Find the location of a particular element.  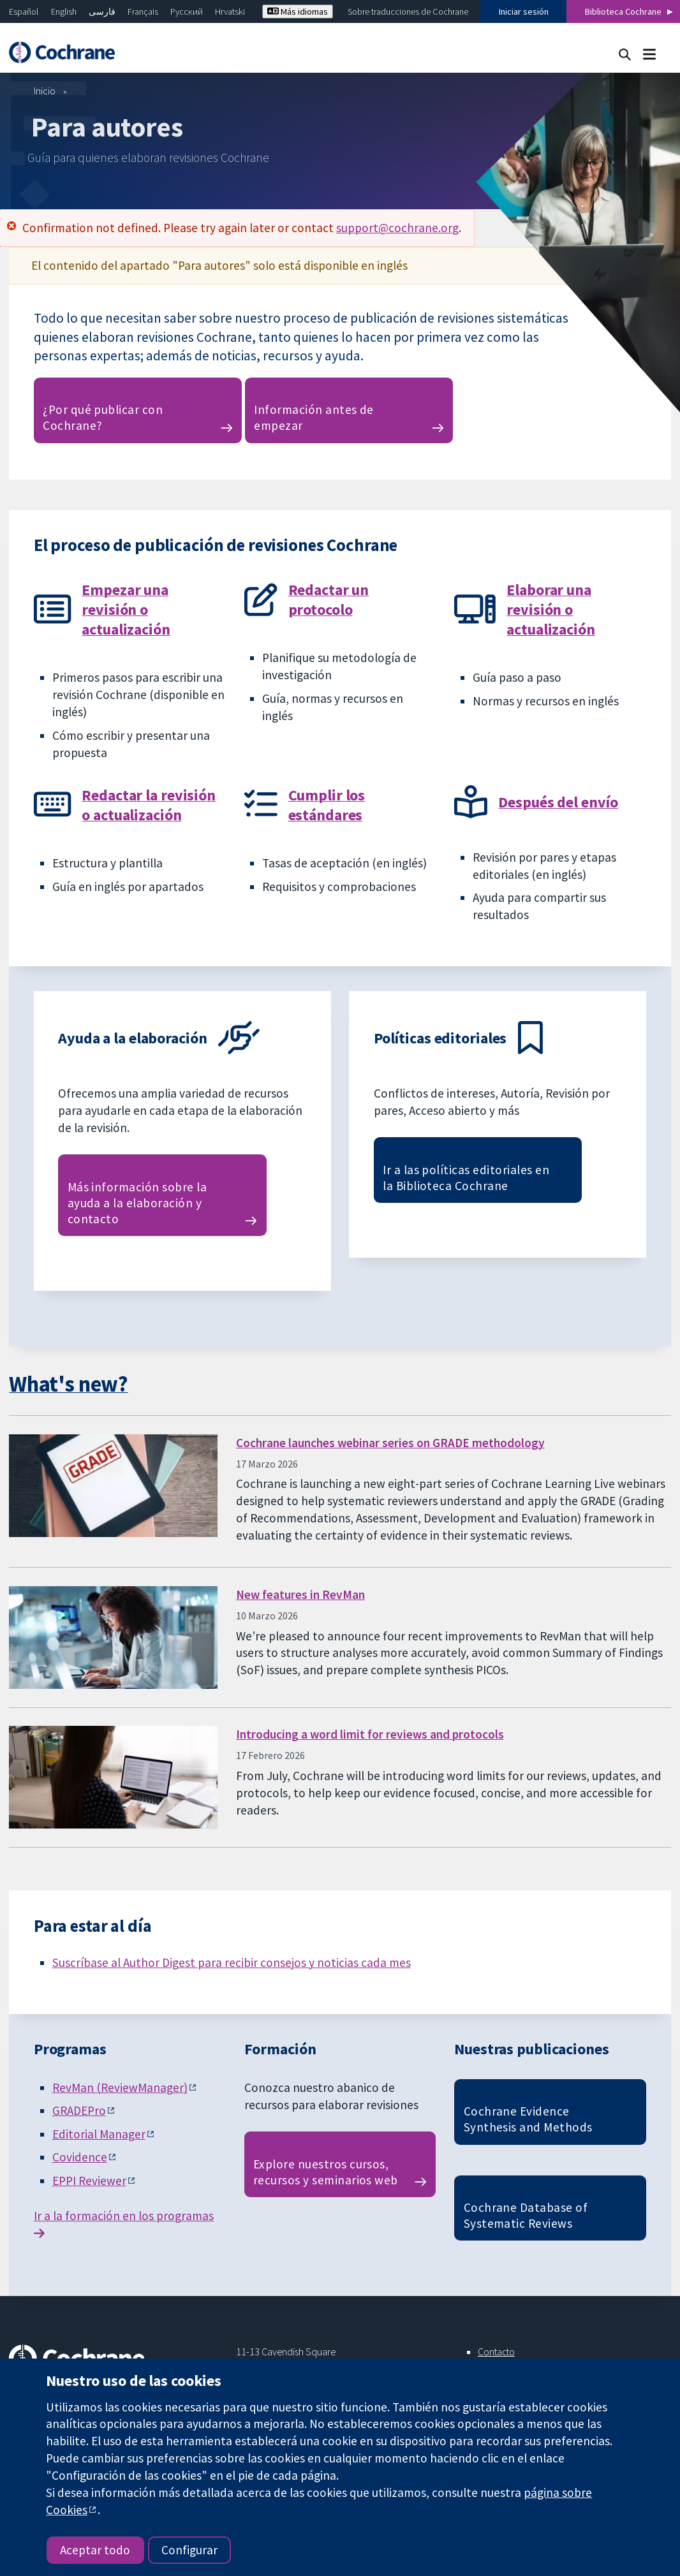

Cumplir los estándares is located at coordinates (327, 805).